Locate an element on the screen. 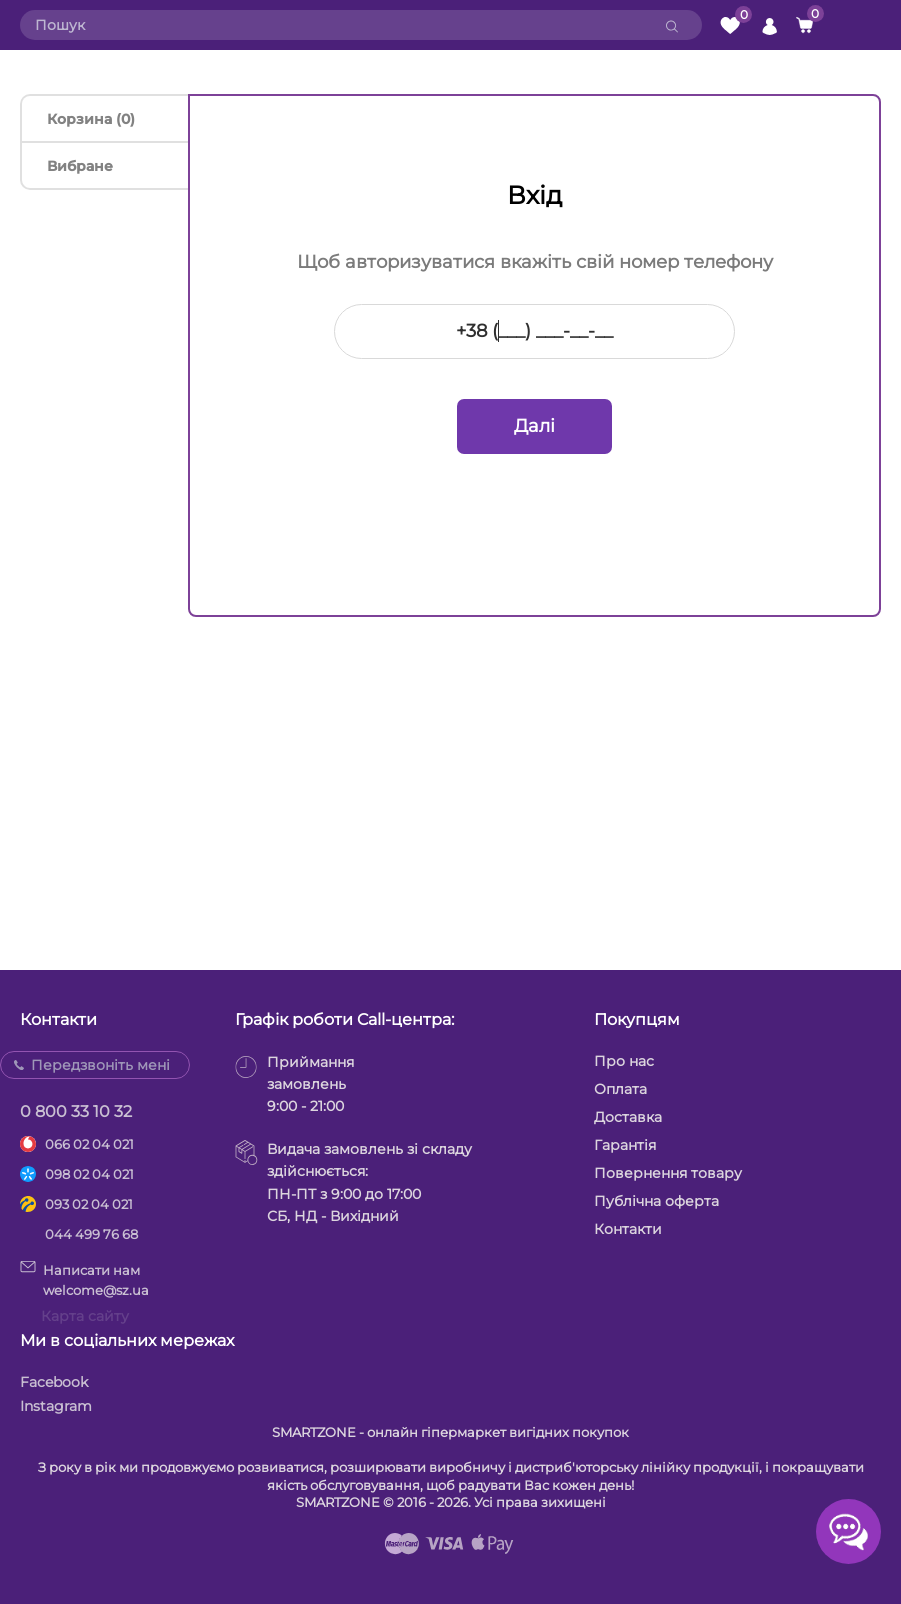 The image size is (901, 1604). Написати намwelcome@sz.ua is located at coordinates (84, 1279).